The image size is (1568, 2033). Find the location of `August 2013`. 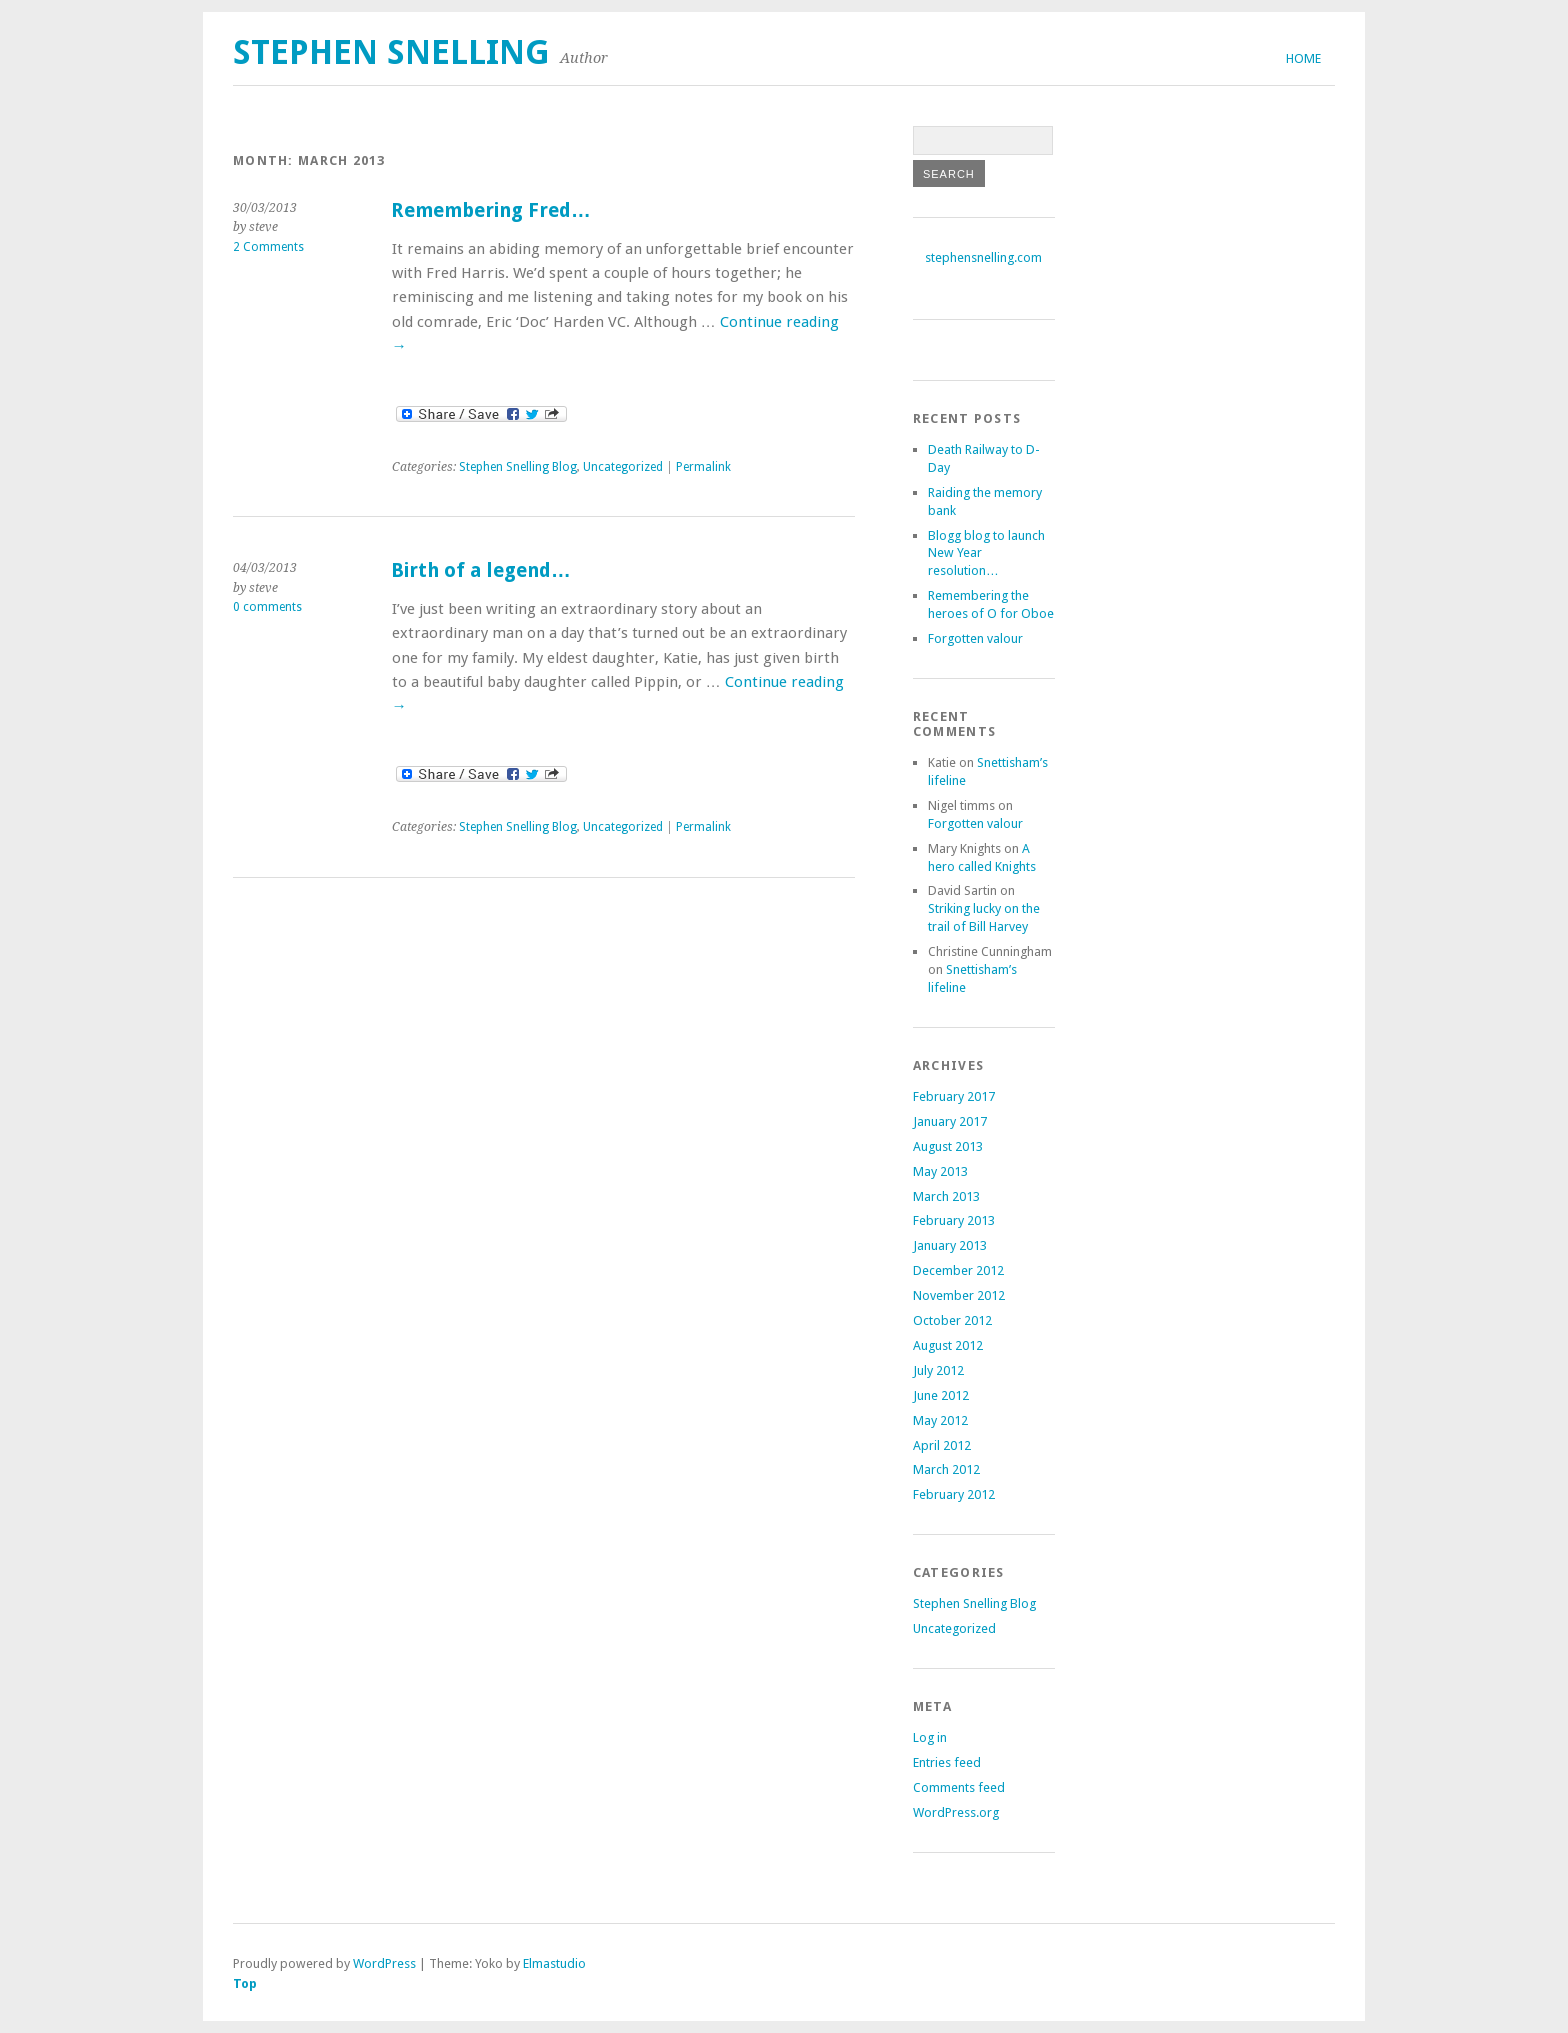

August 2013 is located at coordinates (948, 1146).